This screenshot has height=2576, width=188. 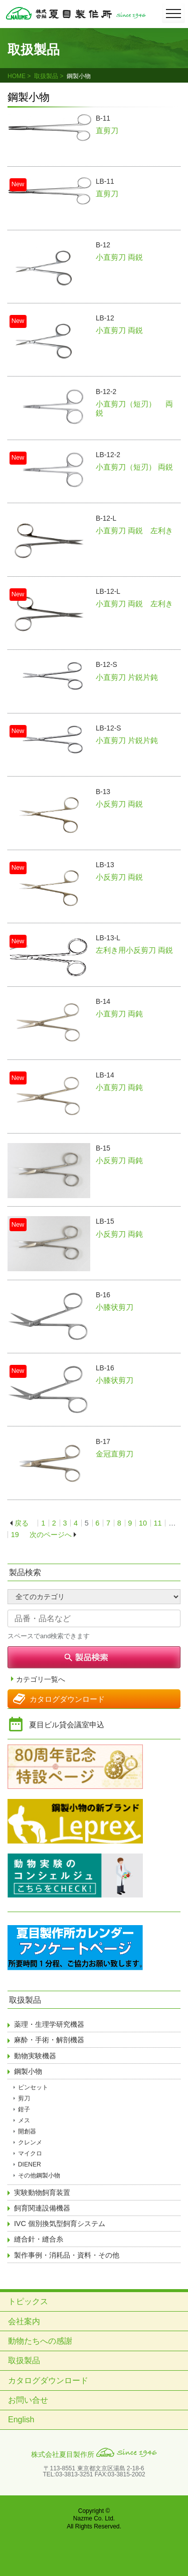 What do you see at coordinates (119, 1160) in the screenshot?
I see `小反剪刀 両鈍` at bounding box center [119, 1160].